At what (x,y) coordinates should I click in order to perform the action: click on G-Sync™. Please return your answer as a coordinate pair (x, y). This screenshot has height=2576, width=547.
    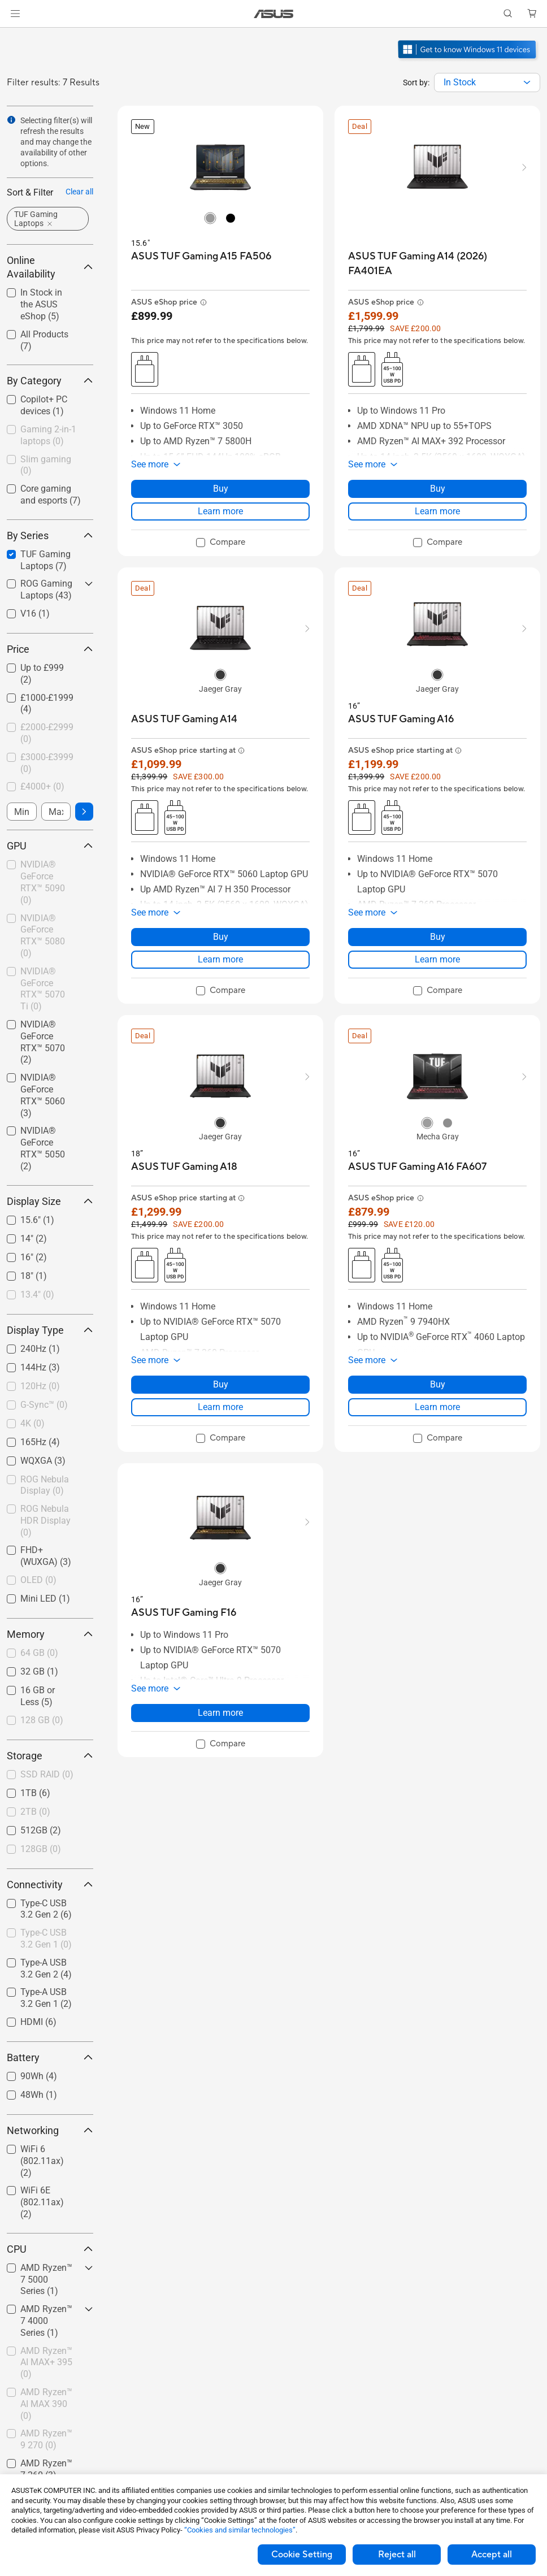
    Looking at the image, I should click on (44, 1404).